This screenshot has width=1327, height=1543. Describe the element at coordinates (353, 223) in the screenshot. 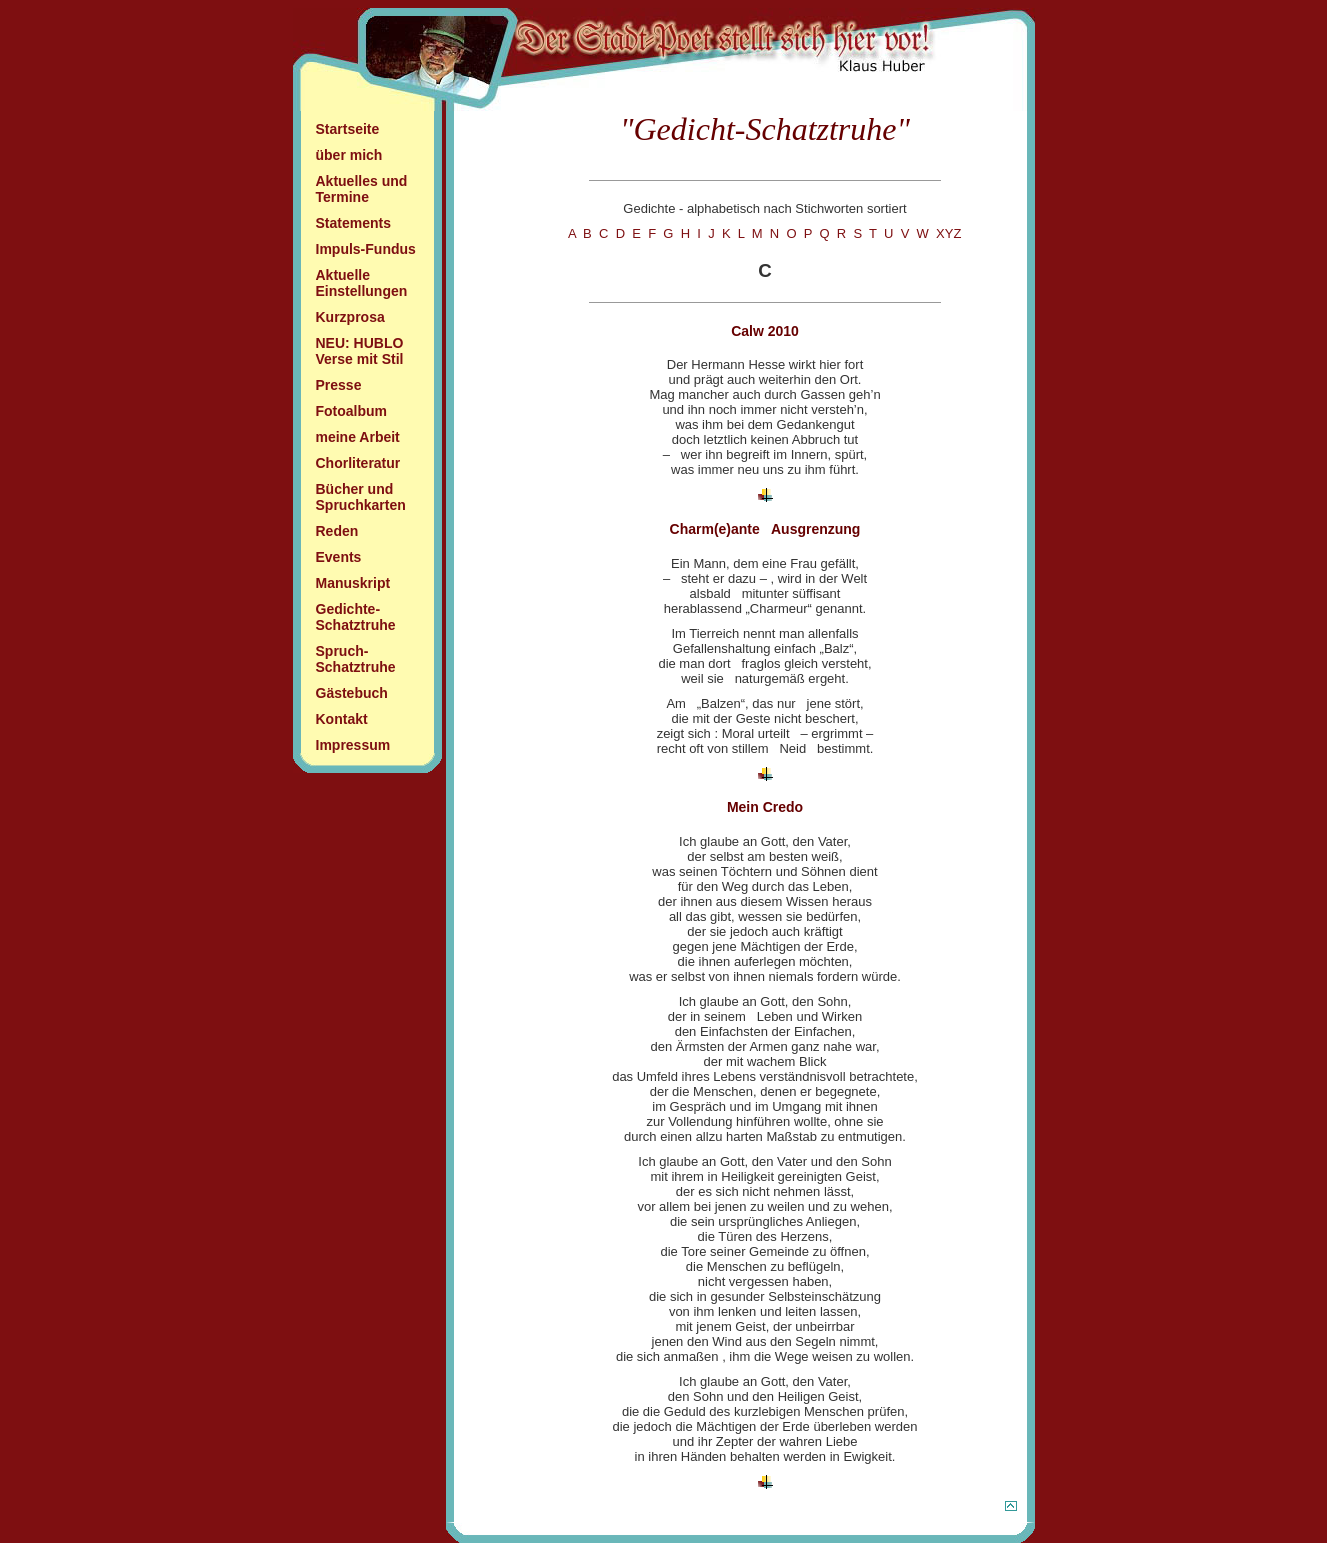

I see `Statements` at that location.